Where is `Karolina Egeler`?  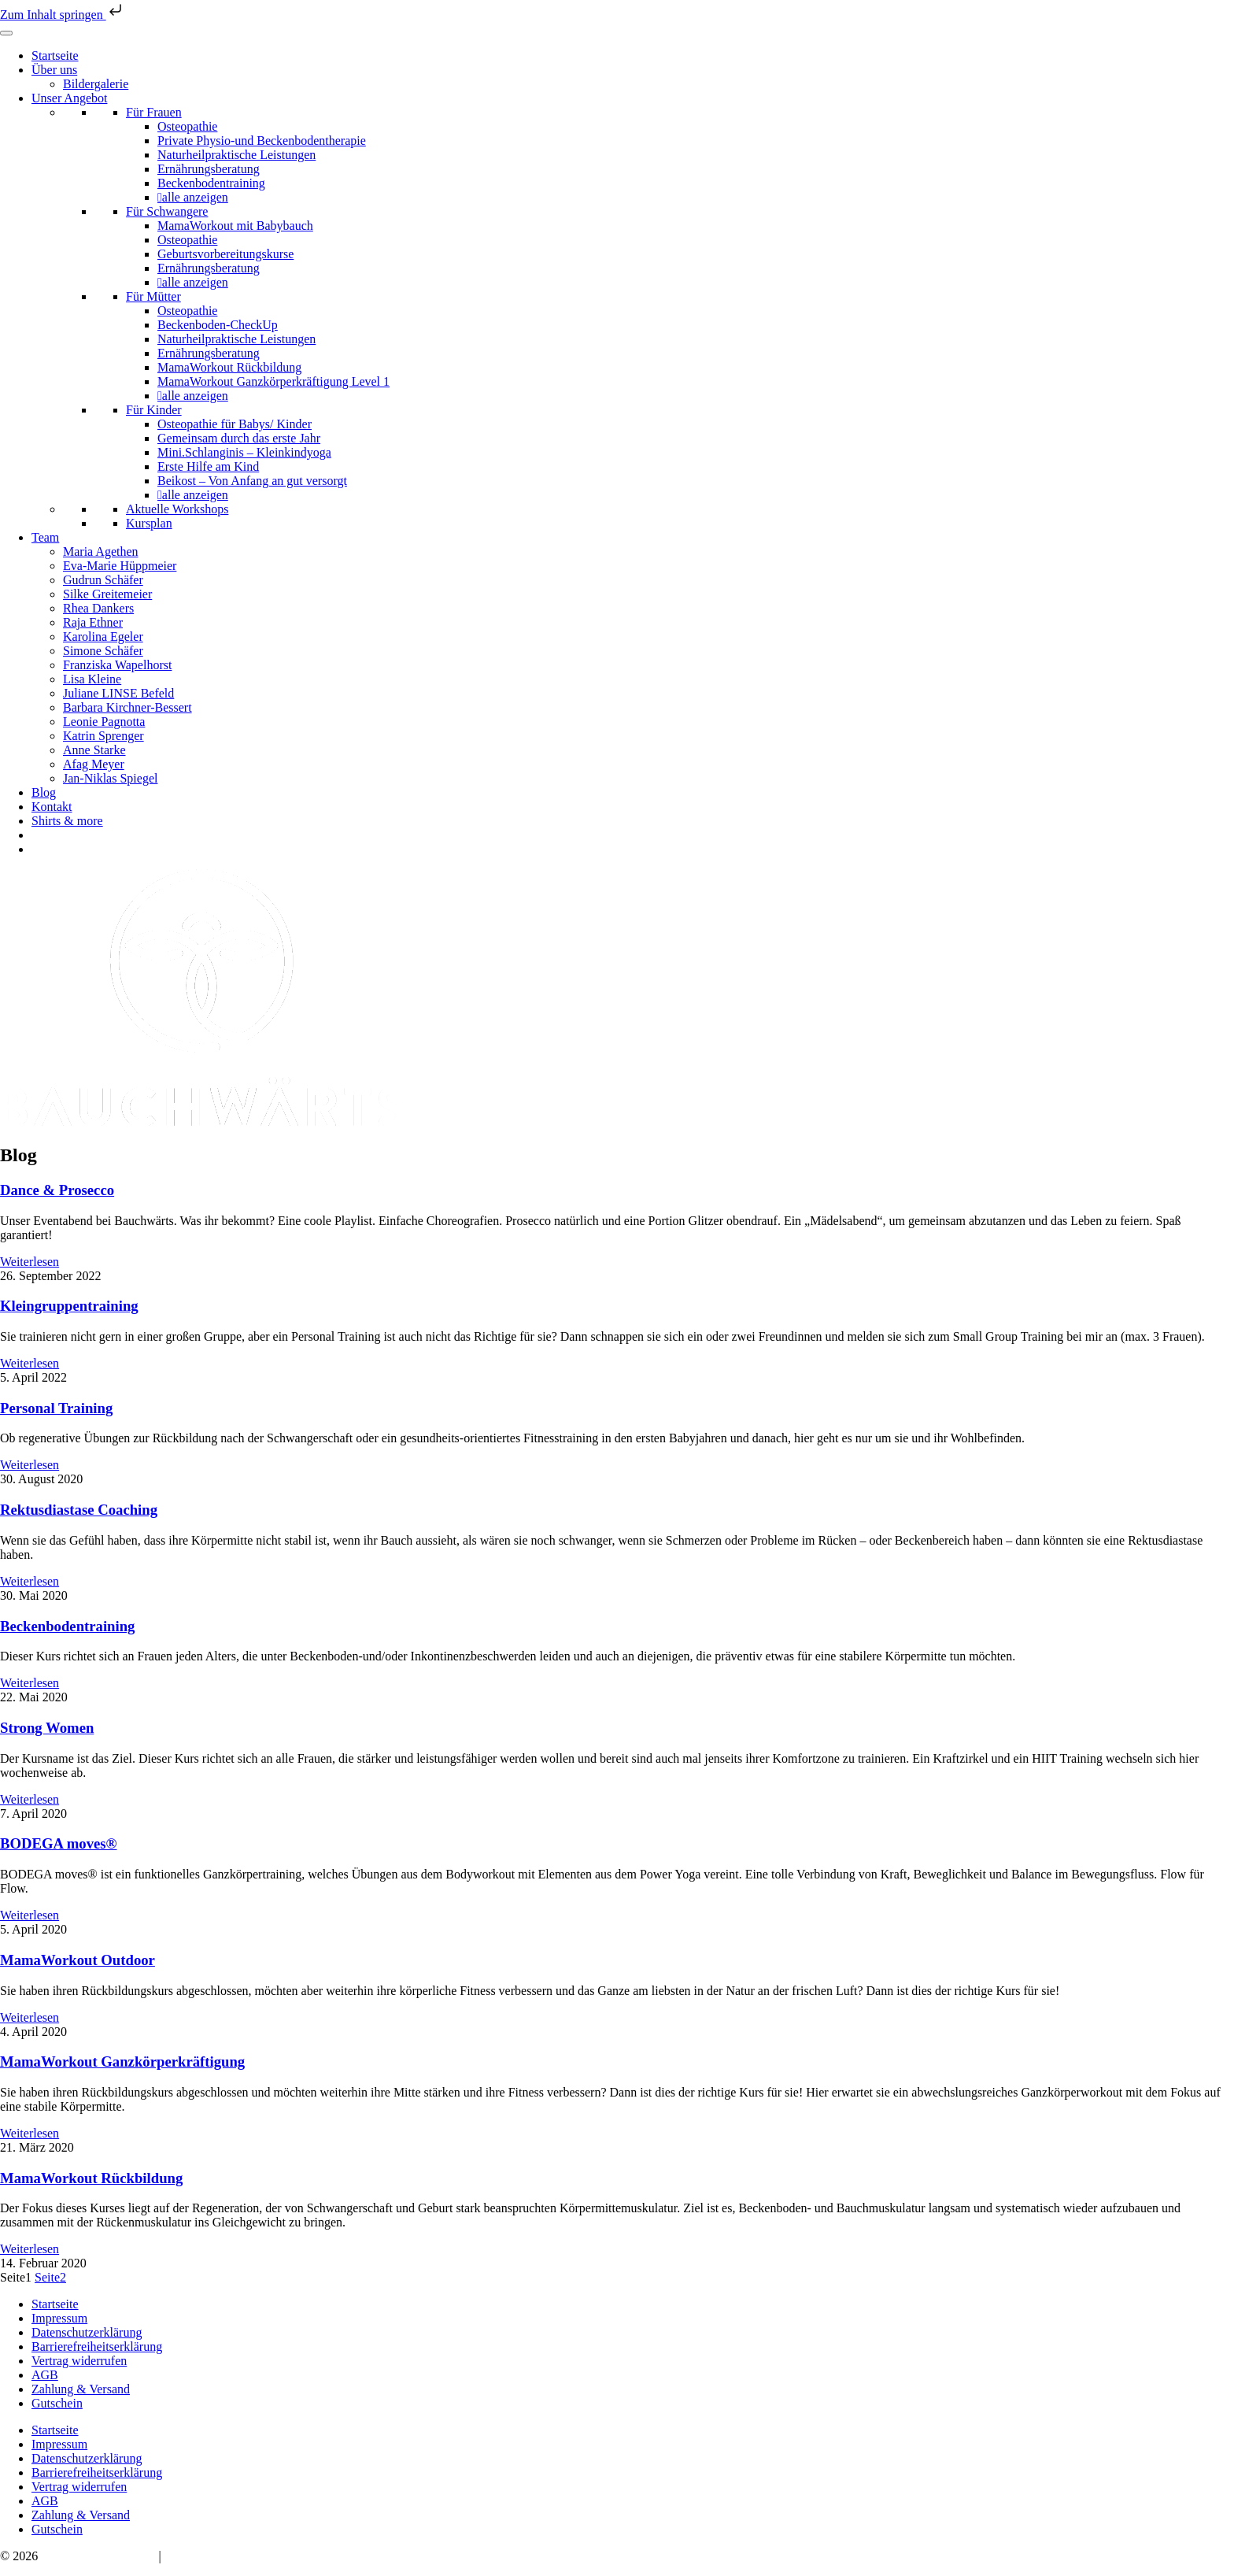
Karolina Egeler is located at coordinates (103, 636).